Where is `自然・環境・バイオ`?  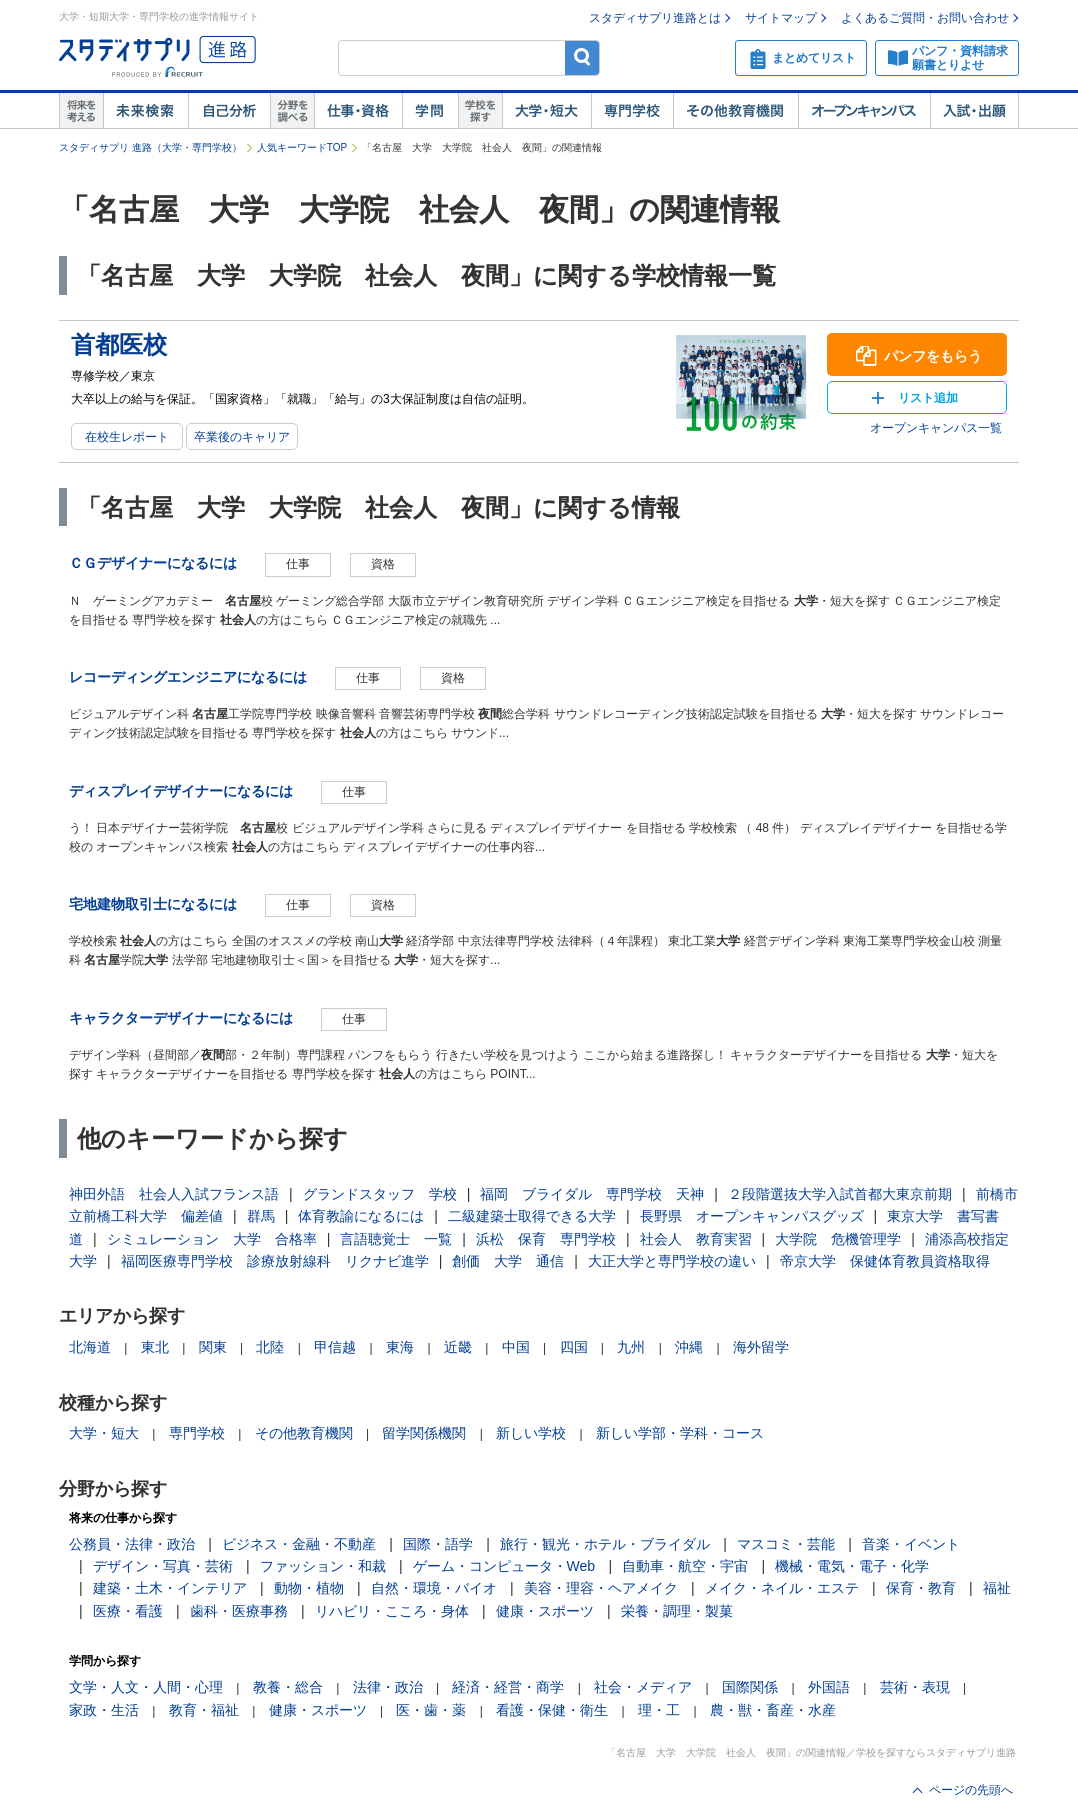 自然・環境・バイオ is located at coordinates (434, 1588).